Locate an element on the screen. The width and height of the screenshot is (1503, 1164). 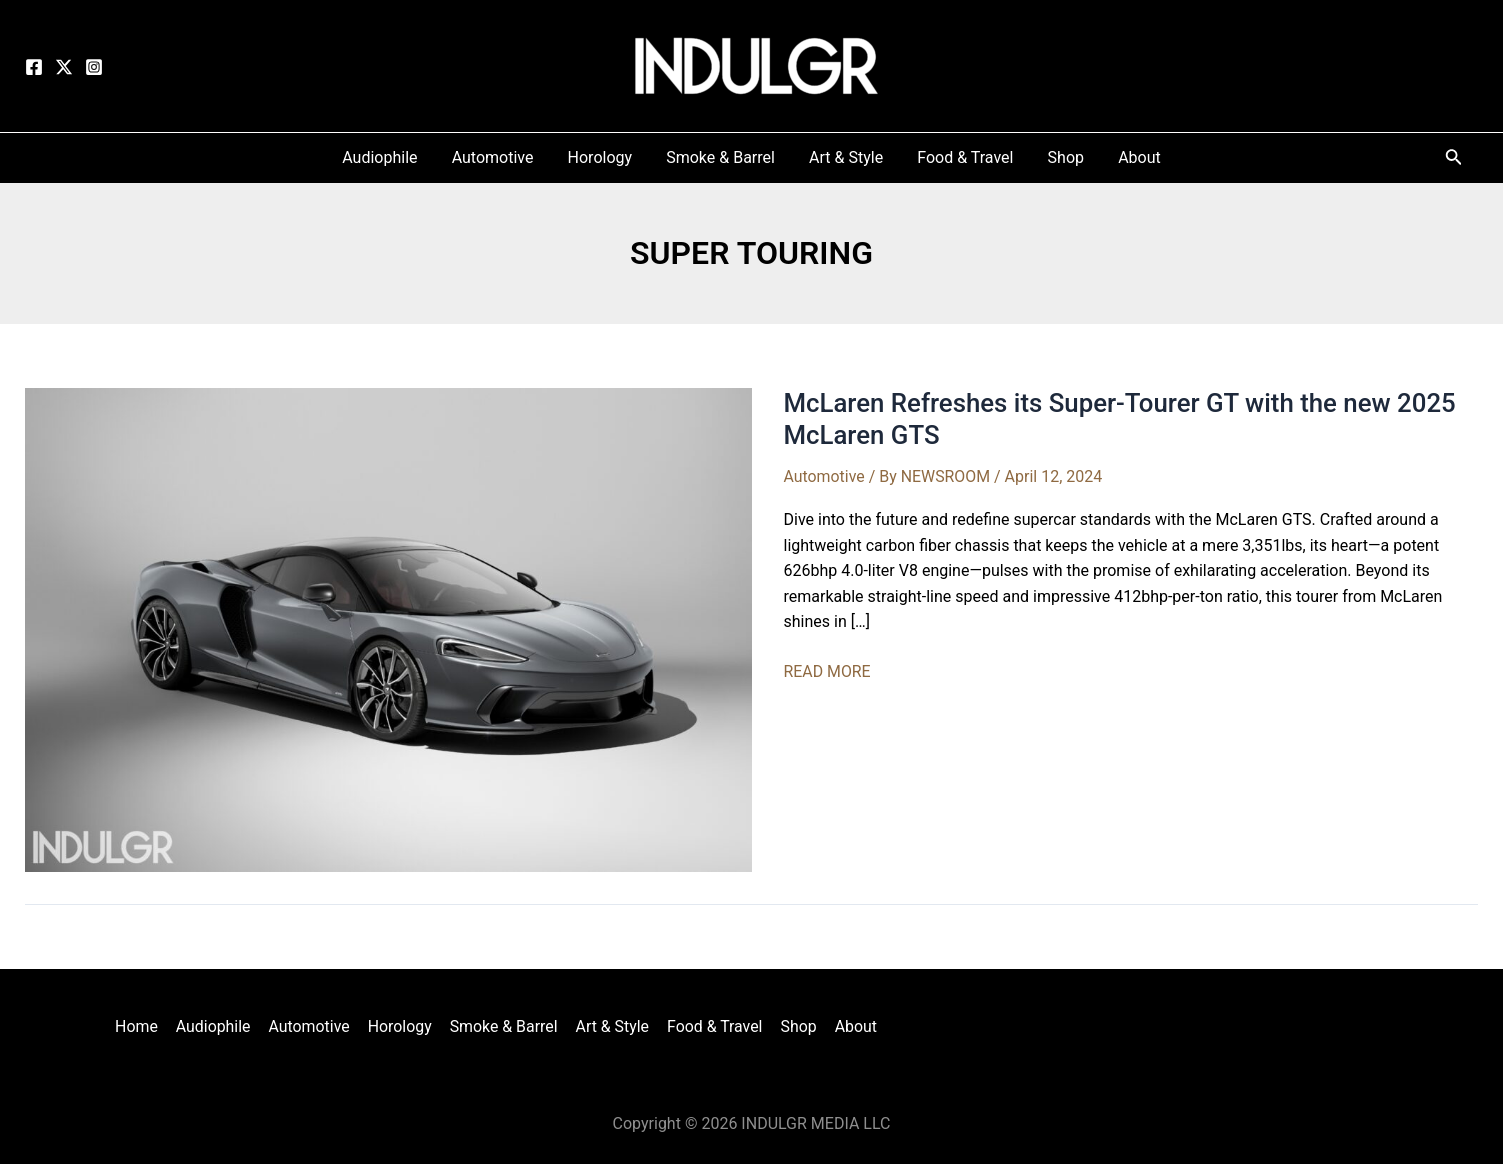
Shop is located at coordinates (794, 1026).